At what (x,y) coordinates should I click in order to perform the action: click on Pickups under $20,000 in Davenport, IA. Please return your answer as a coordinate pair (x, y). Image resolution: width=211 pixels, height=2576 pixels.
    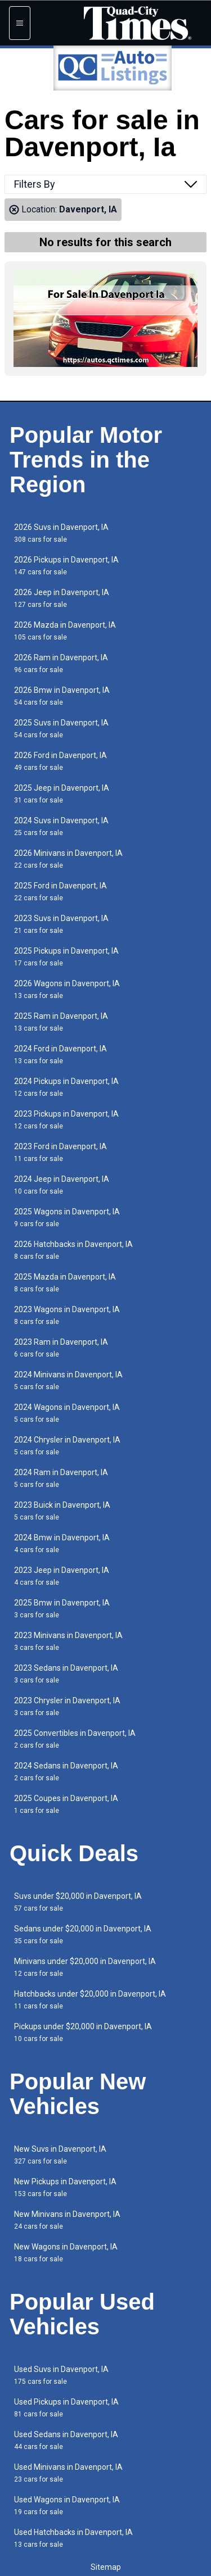
    Looking at the image, I should click on (83, 2032).